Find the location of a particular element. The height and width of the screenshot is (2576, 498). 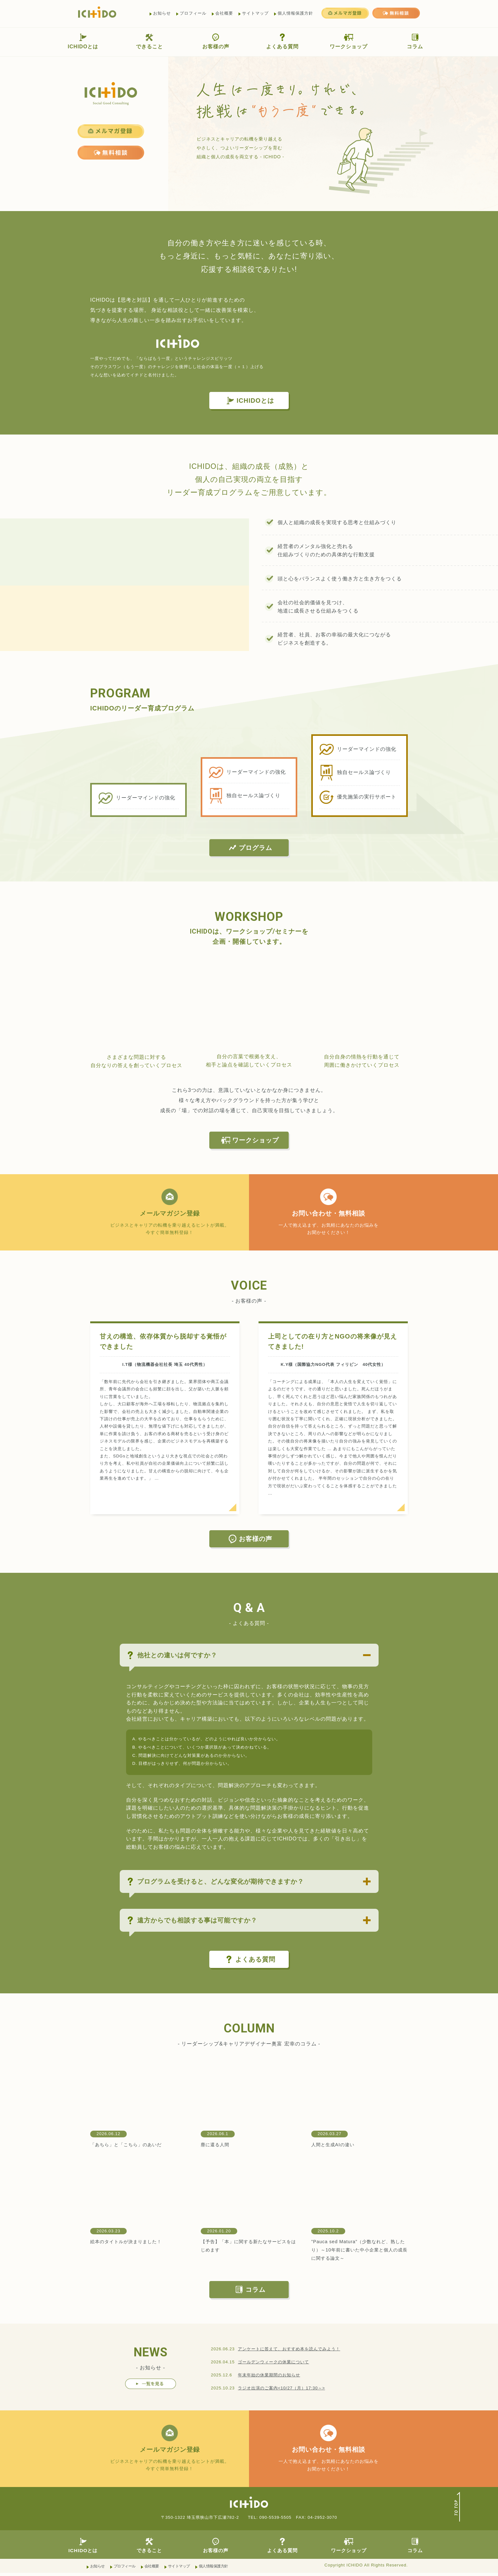

よくある質問 is located at coordinates (282, 41).